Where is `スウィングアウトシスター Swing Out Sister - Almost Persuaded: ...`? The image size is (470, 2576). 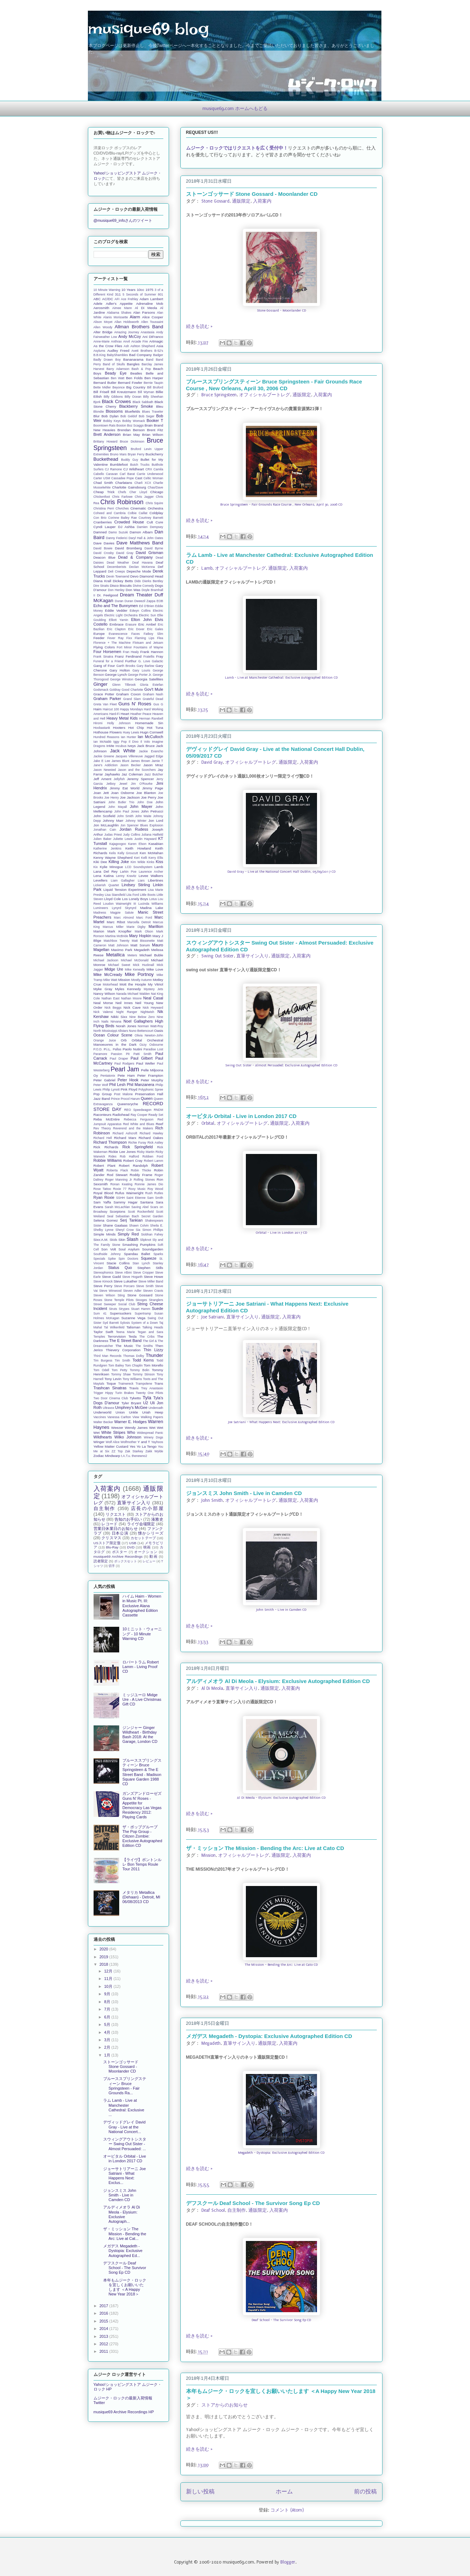
スウィングアウトシスター Swing Out Sister - Almost Persuaded: ... is located at coordinates (124, 2144).